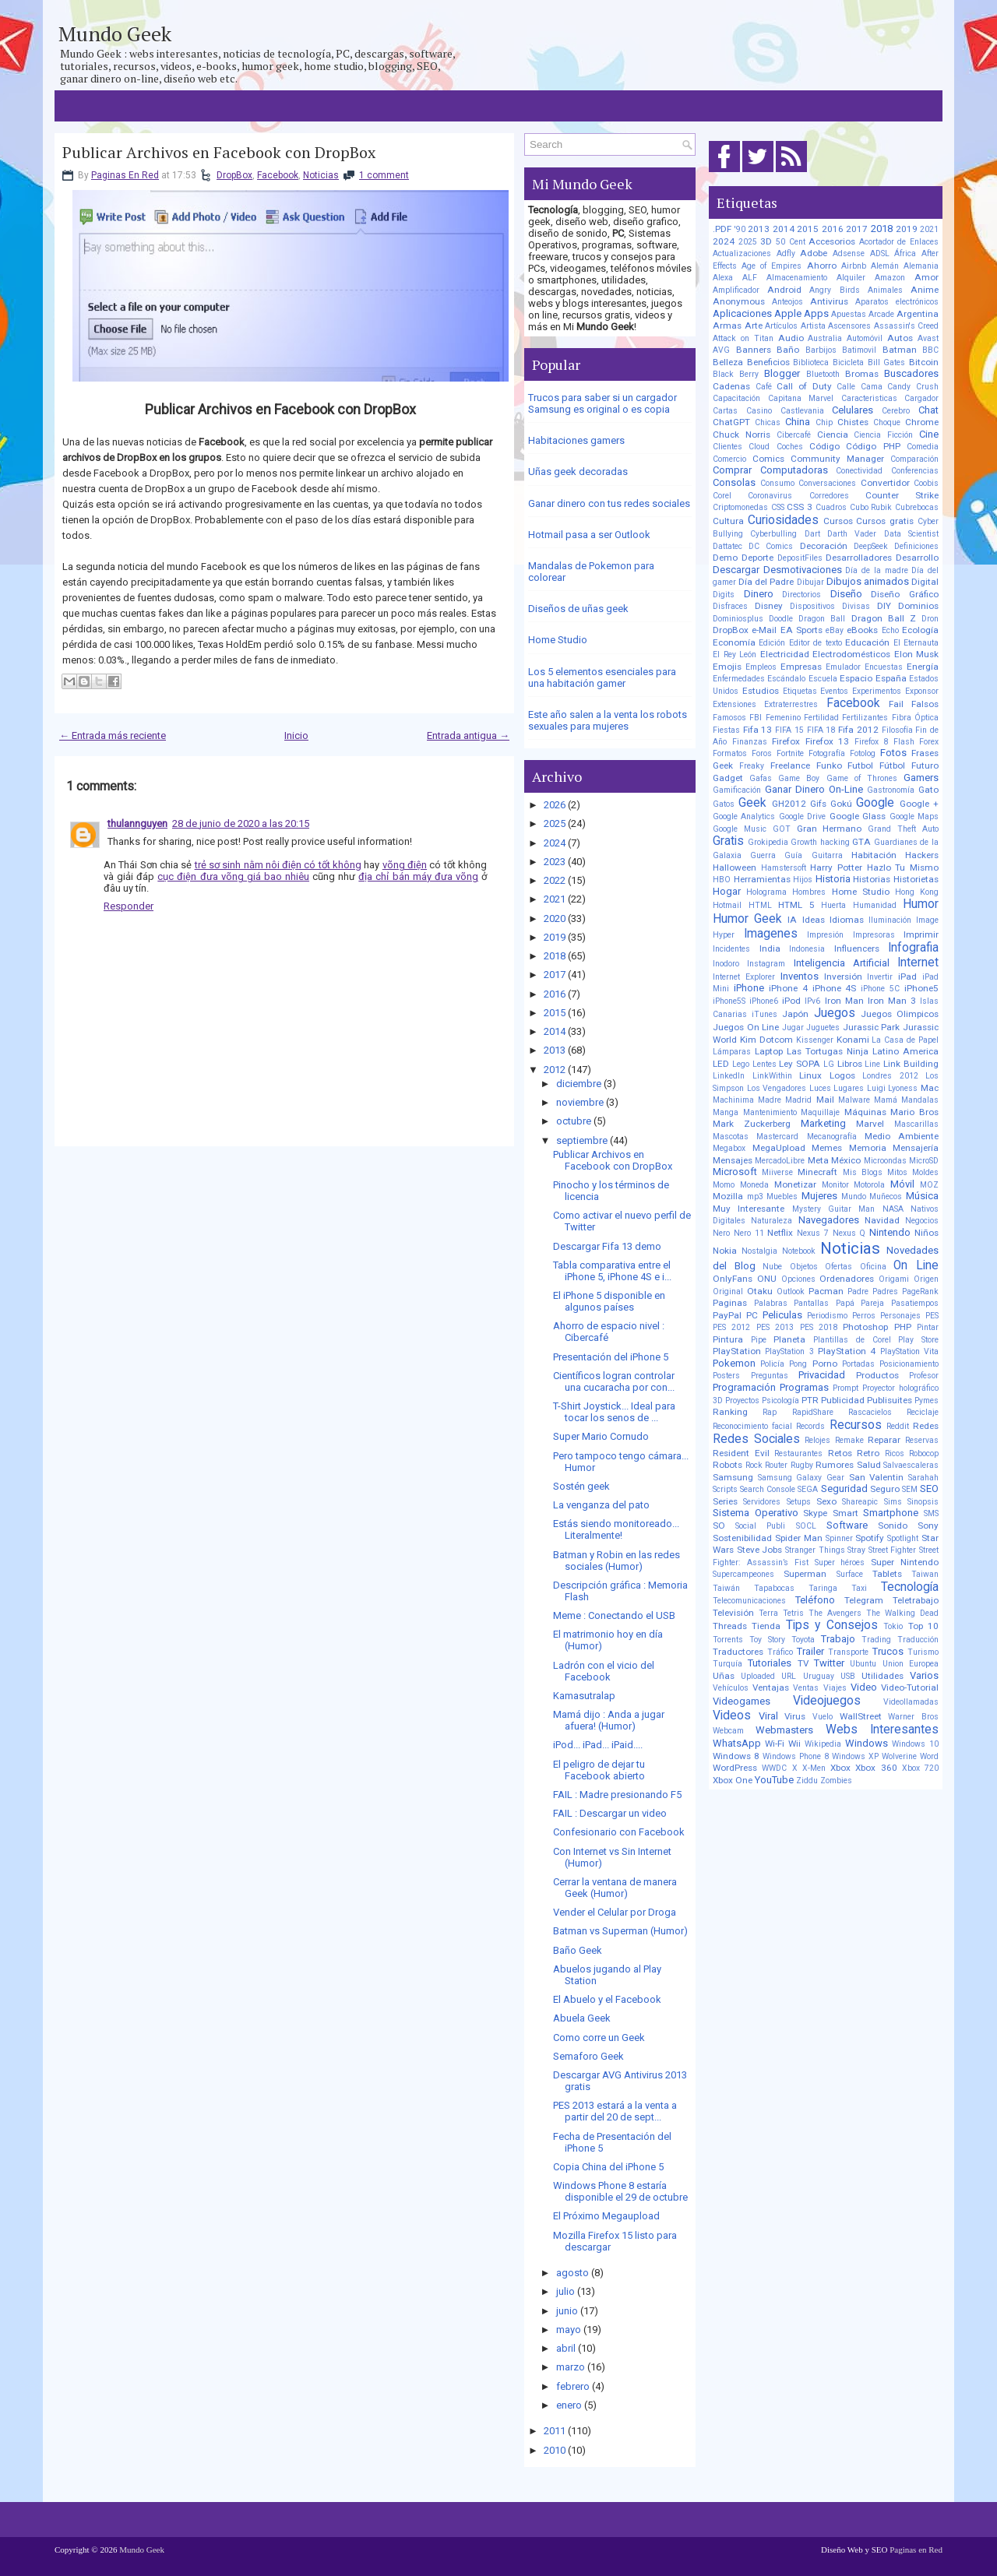  Describe the element at coordinates (774, 1768) in the screenshot. I see `WWDC` at that location.